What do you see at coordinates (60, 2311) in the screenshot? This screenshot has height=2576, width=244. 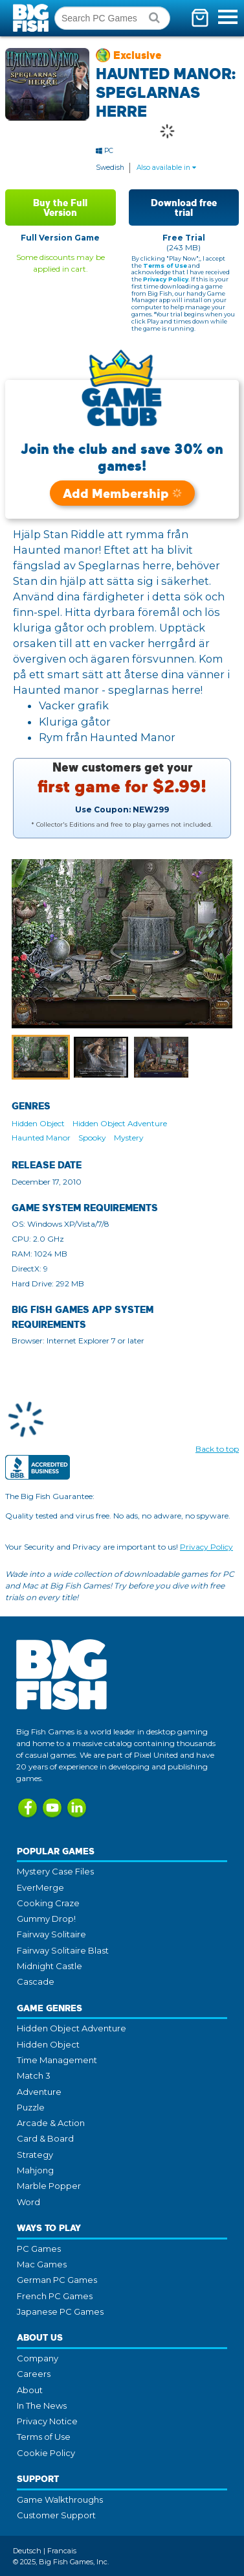 I see `Japanese PC Games` at bounding box center [60, 2311].